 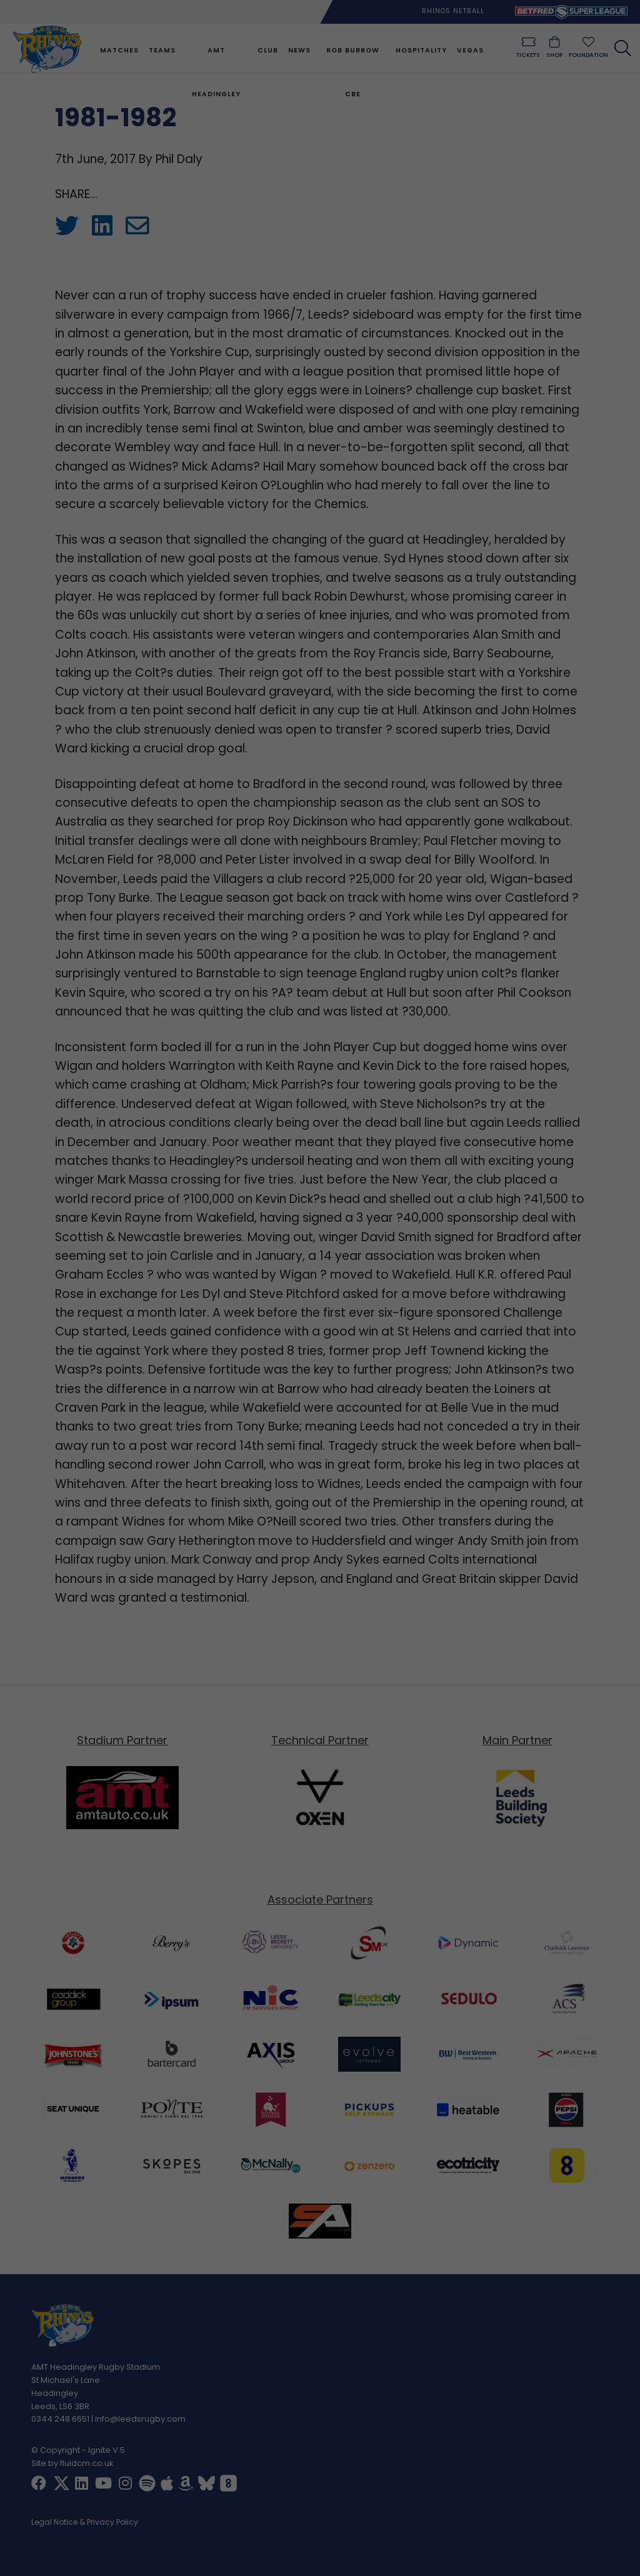 What do you see at coordinates (215, 72) in the screenshot?
I see `AMT Headingley` at bounding box center [215, 72].